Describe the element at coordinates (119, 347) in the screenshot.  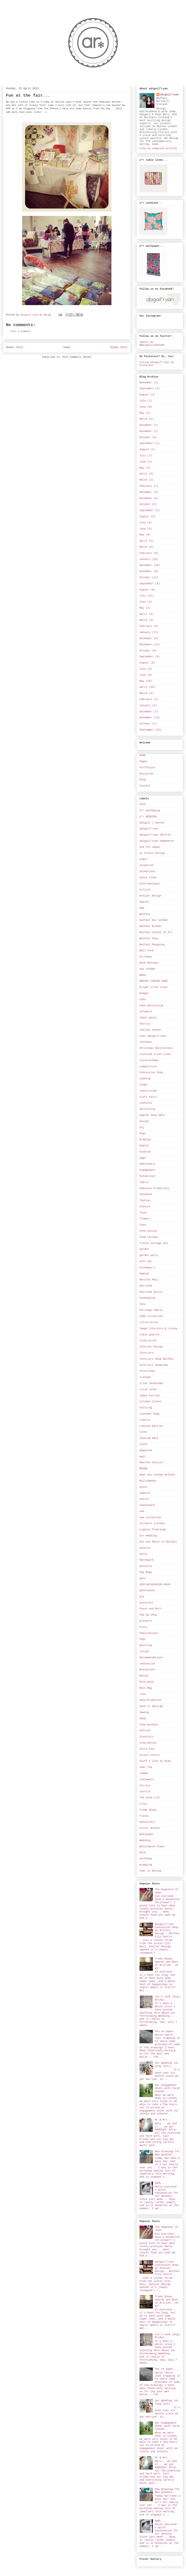
I see `Older Post` at that location.